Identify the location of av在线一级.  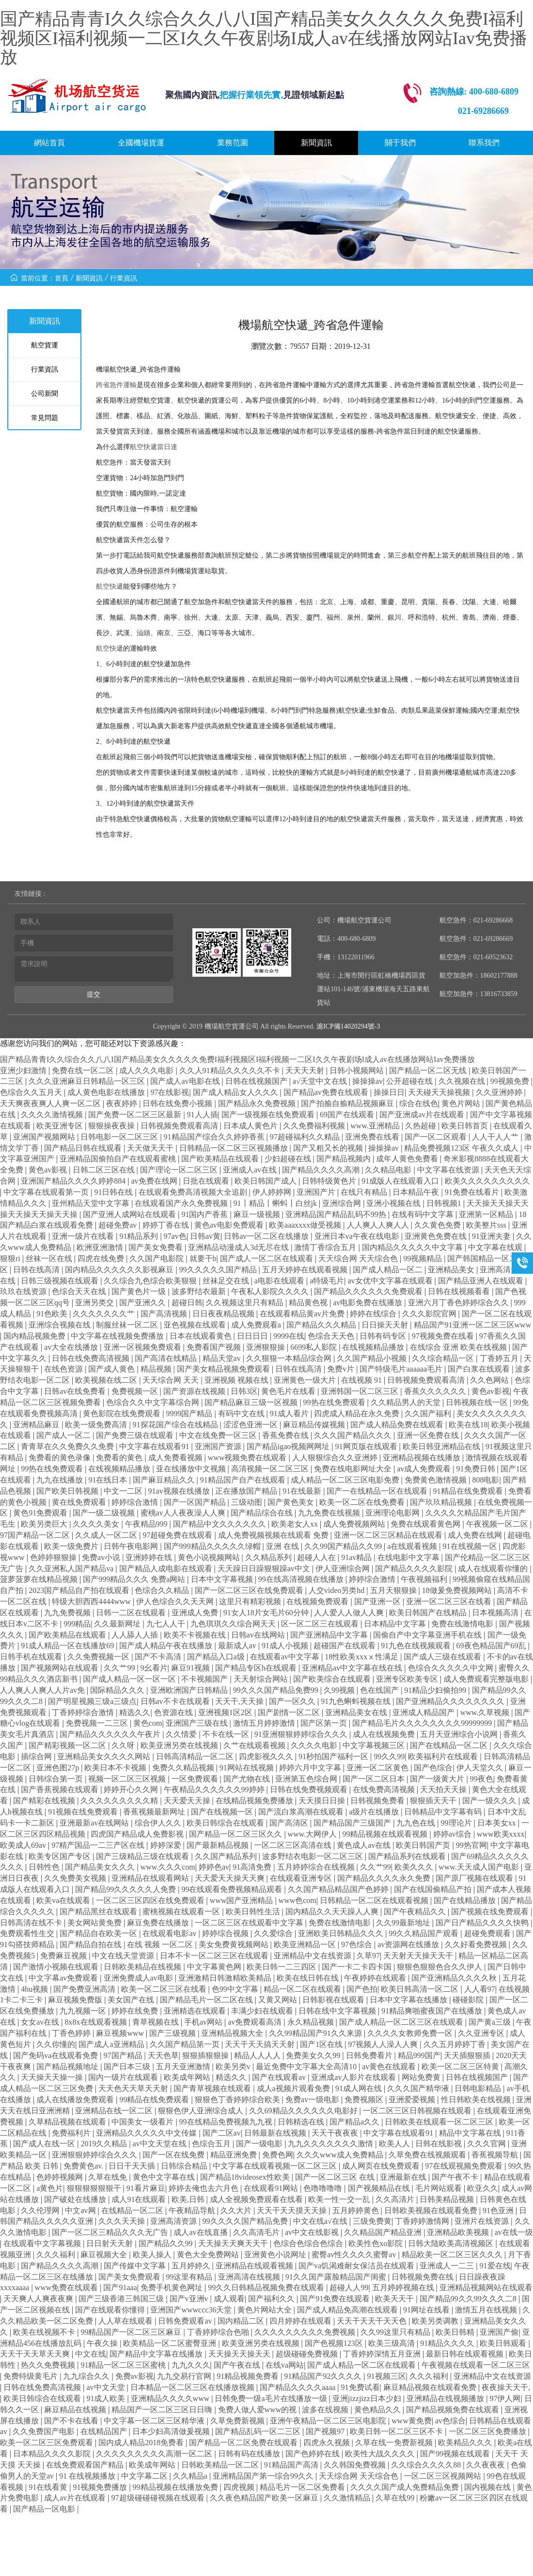
(514, 2232).